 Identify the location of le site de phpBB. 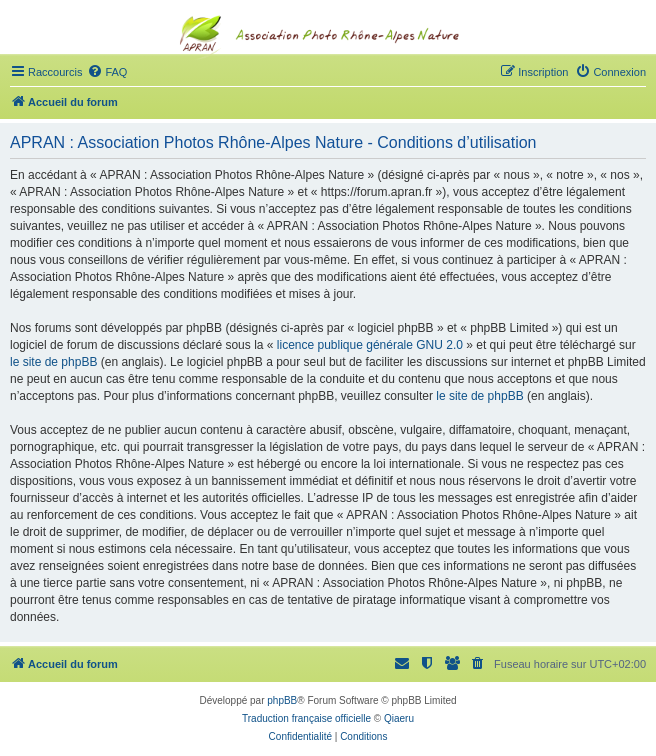
(53, 362).